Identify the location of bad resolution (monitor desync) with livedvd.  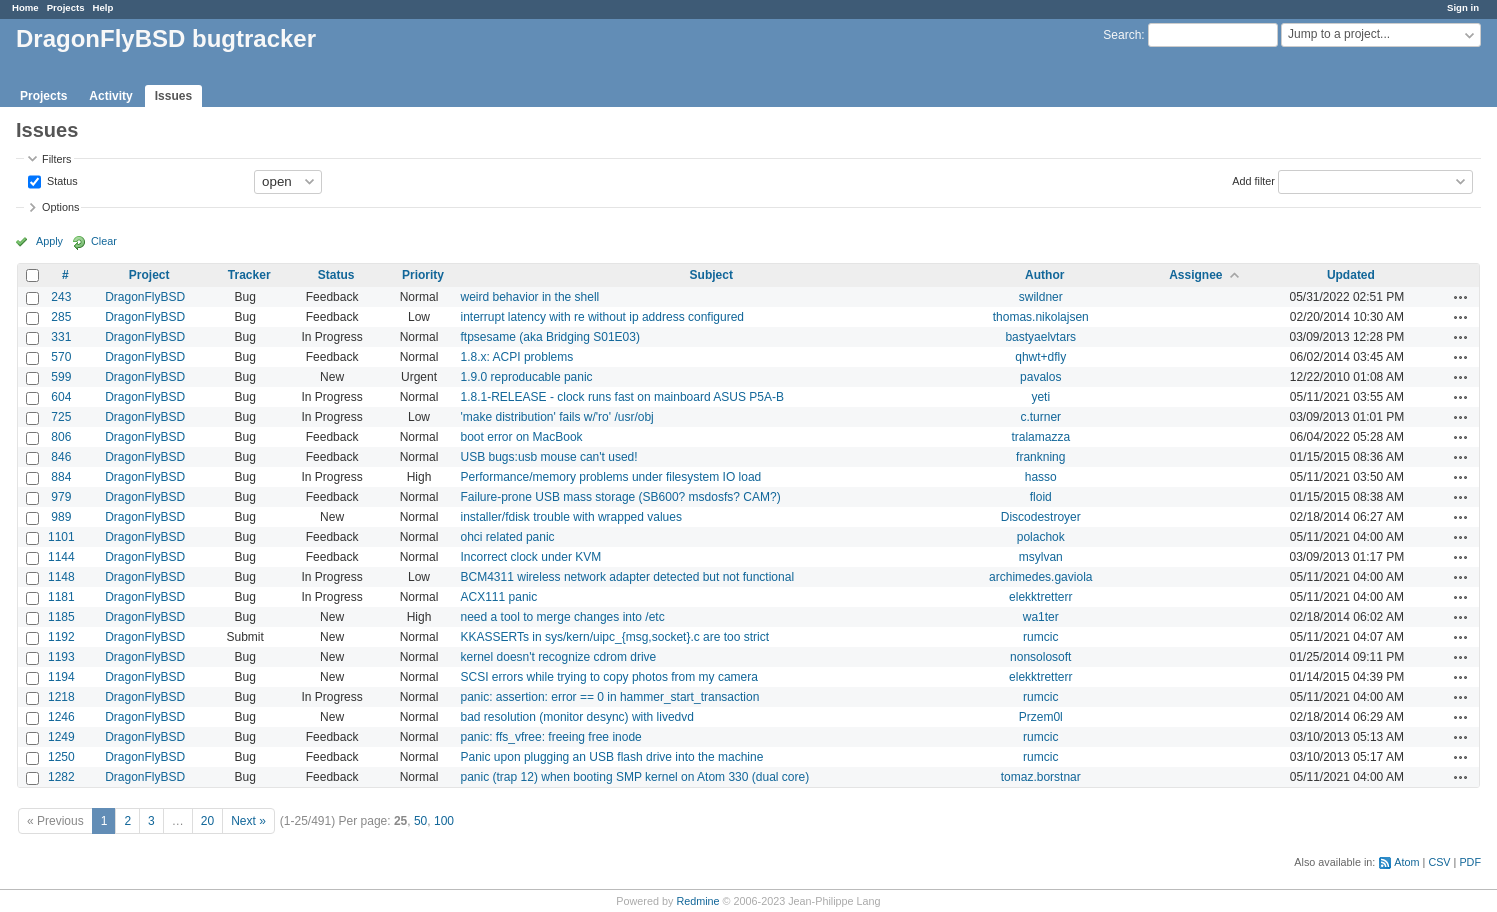
(577, 717).